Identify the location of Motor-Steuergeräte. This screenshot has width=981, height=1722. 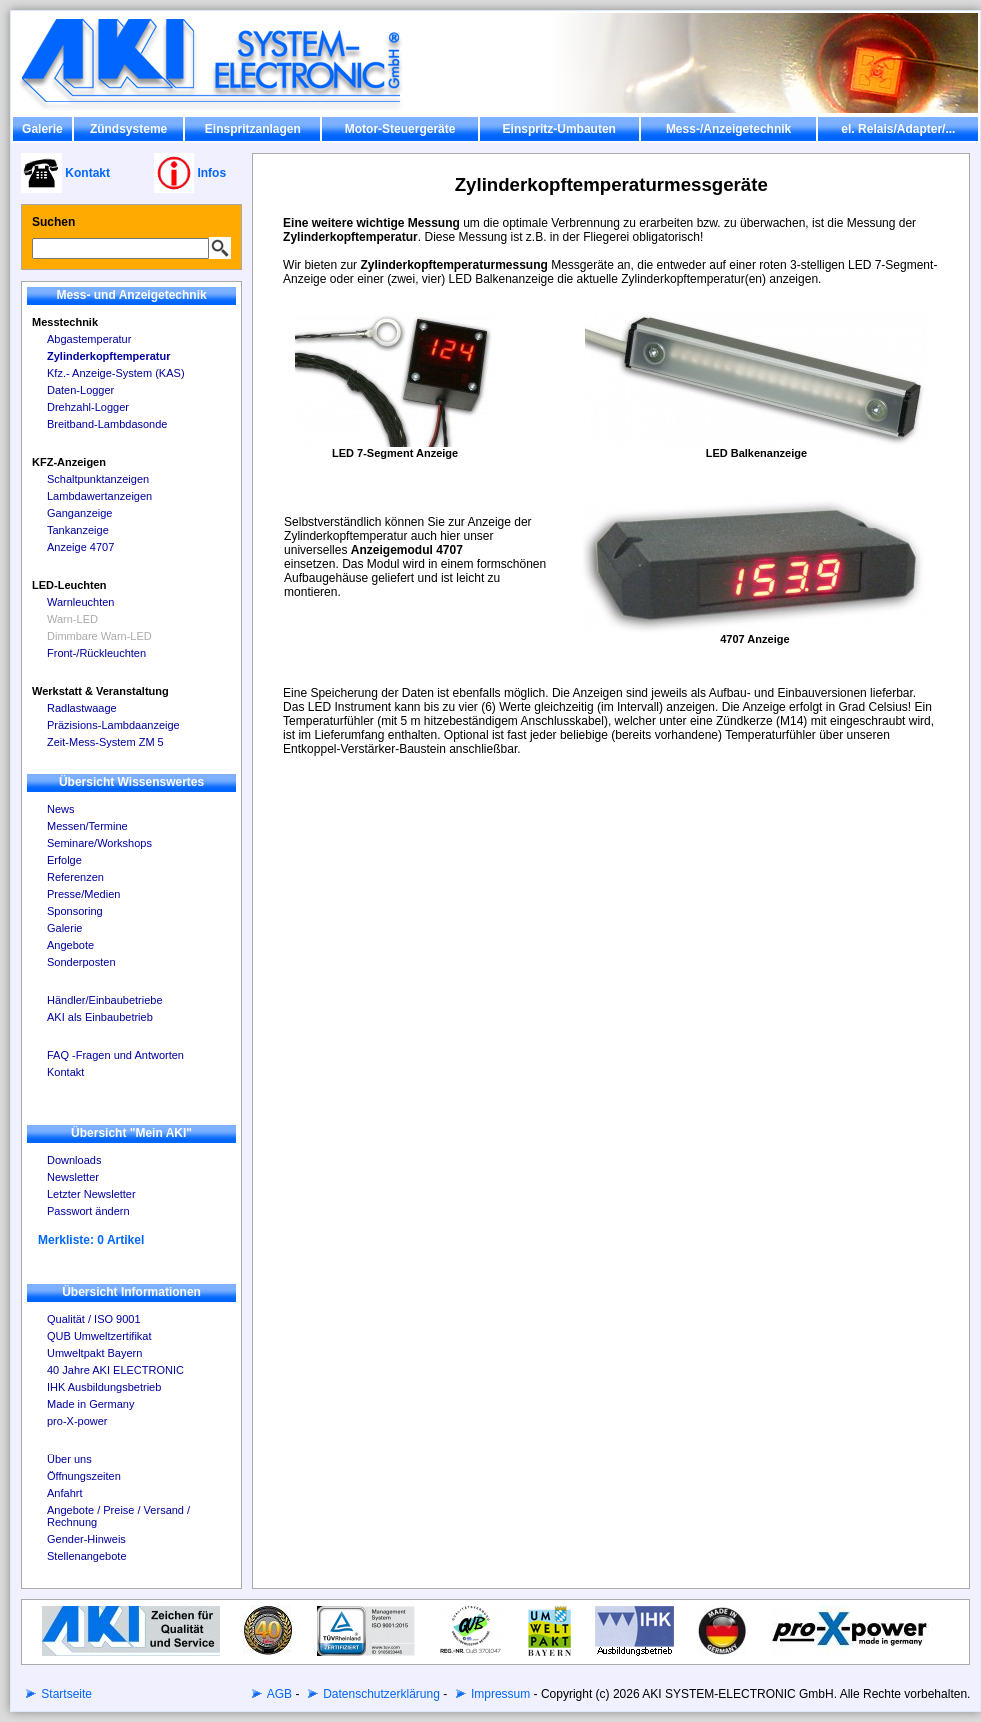
(400, 129).